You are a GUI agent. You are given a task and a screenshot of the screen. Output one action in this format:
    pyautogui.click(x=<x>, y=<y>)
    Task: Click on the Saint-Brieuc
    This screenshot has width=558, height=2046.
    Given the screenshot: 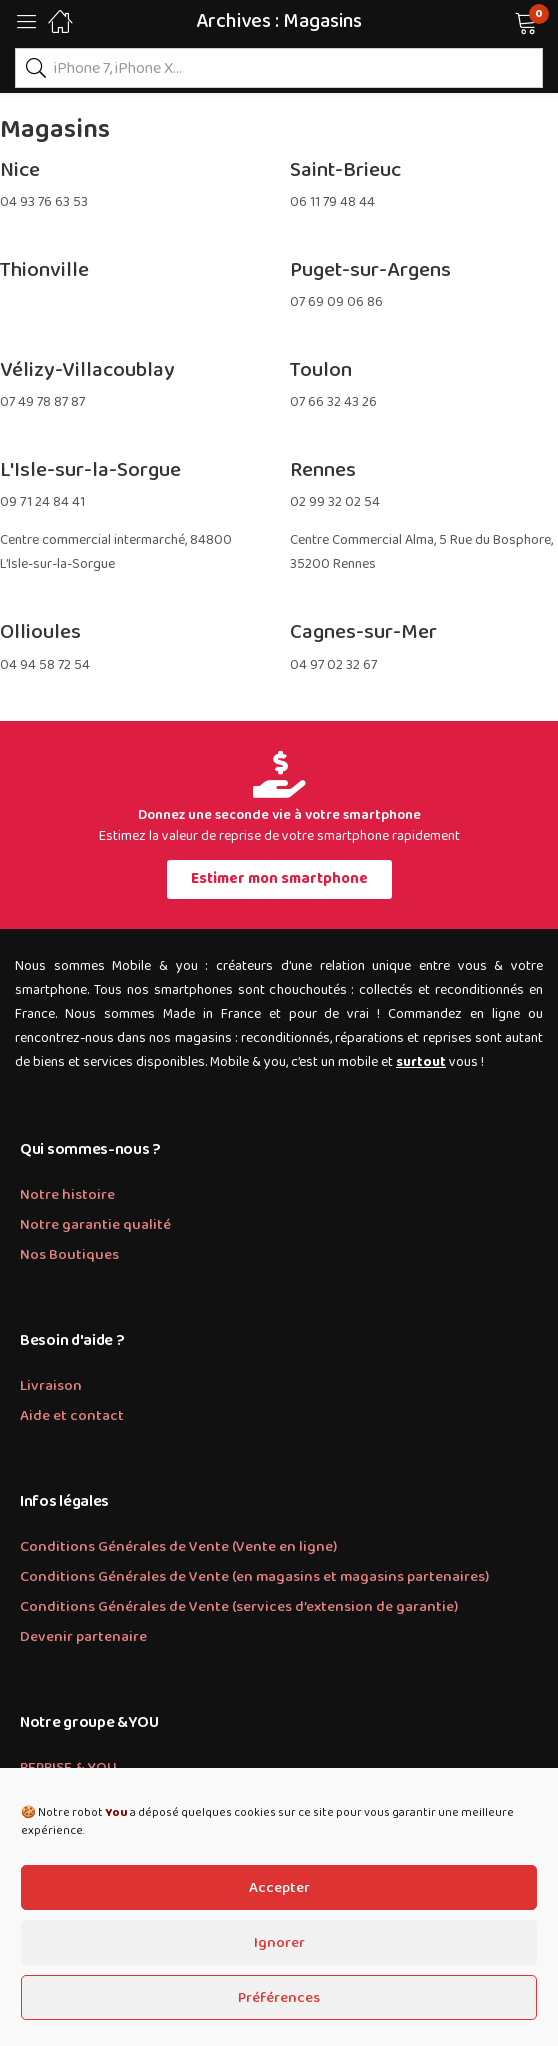 What is the action you would take?
    pyautogui.click(x=345, y=170)
    